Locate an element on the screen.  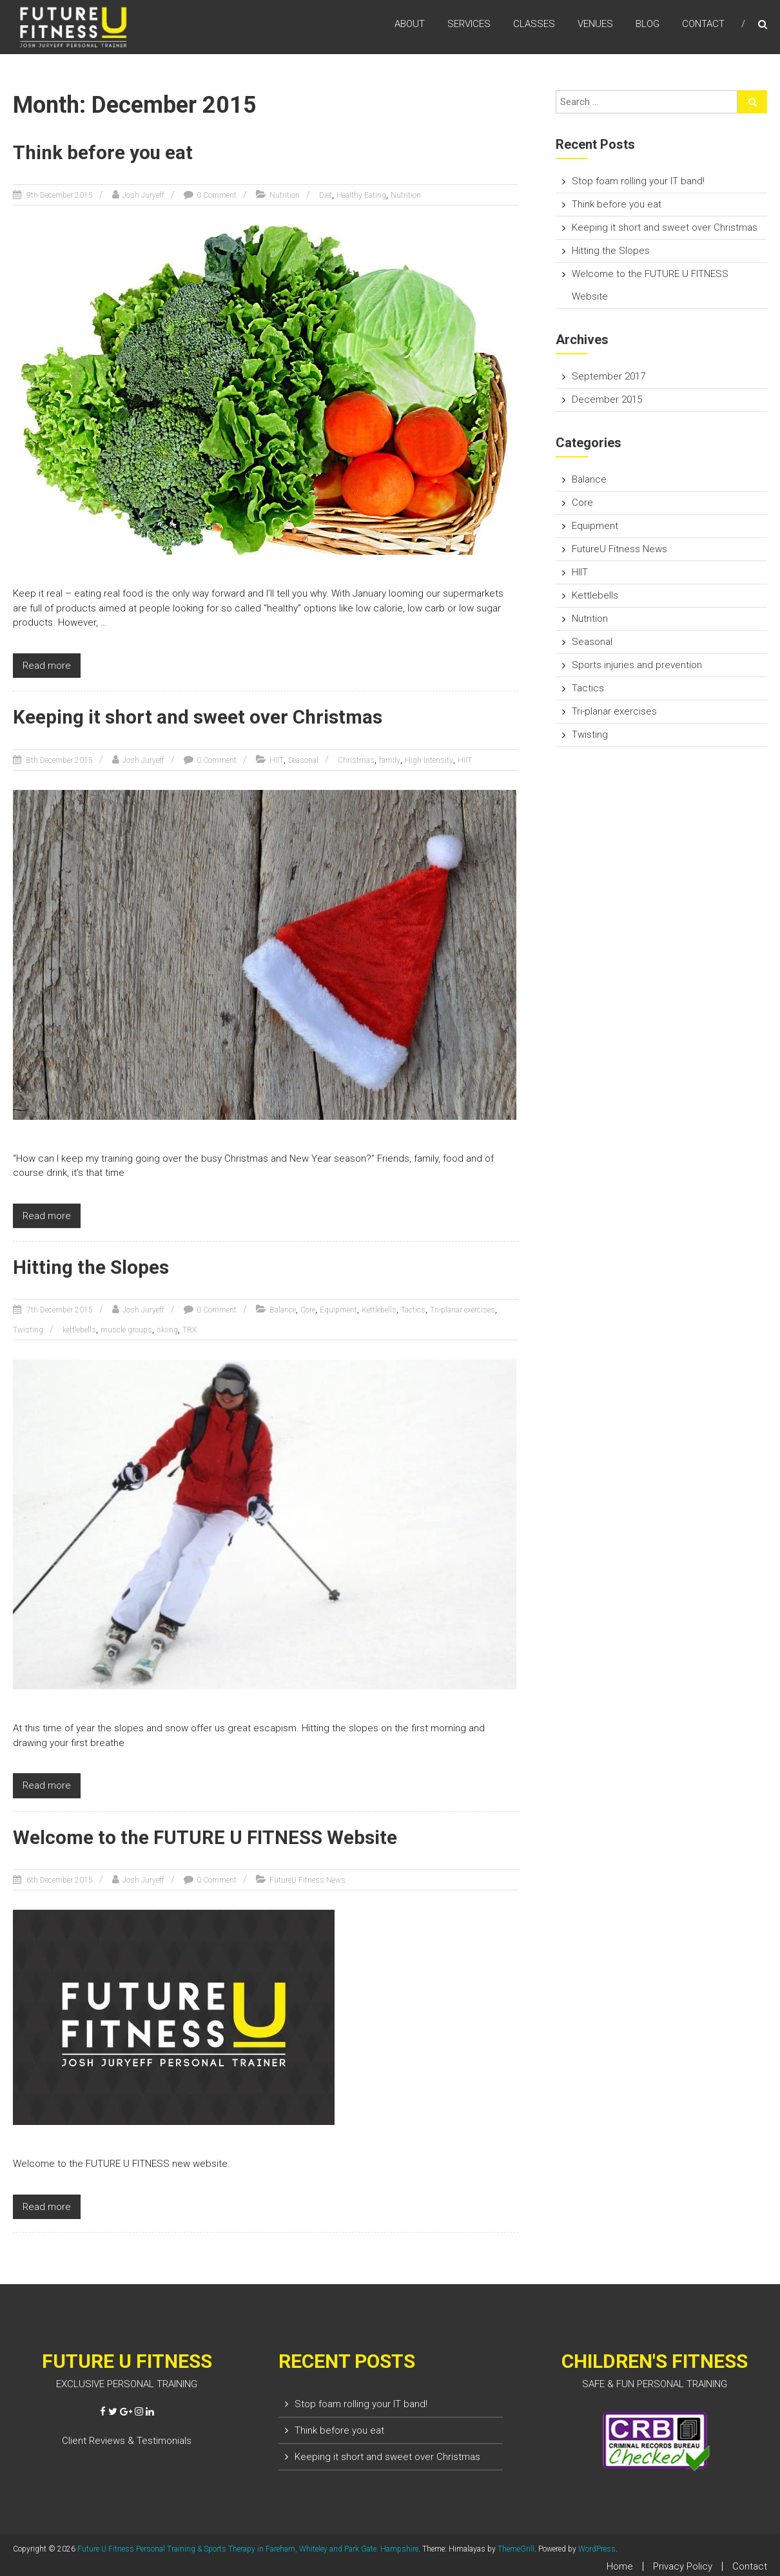
Keeping it short and sweet over Christmas is located at coordinates (199, 717).